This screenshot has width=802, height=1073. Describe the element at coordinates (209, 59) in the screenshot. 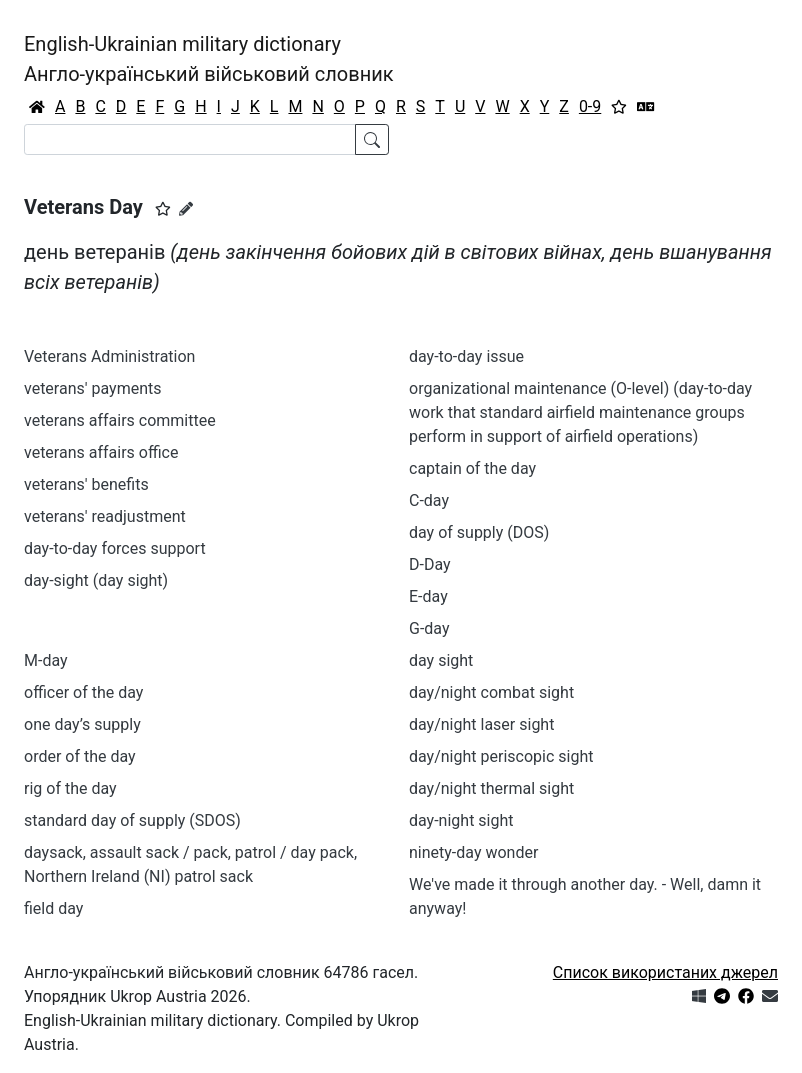

I see `English-Ukrainian military dictionaryАнгло-український військовий словник` at that location.